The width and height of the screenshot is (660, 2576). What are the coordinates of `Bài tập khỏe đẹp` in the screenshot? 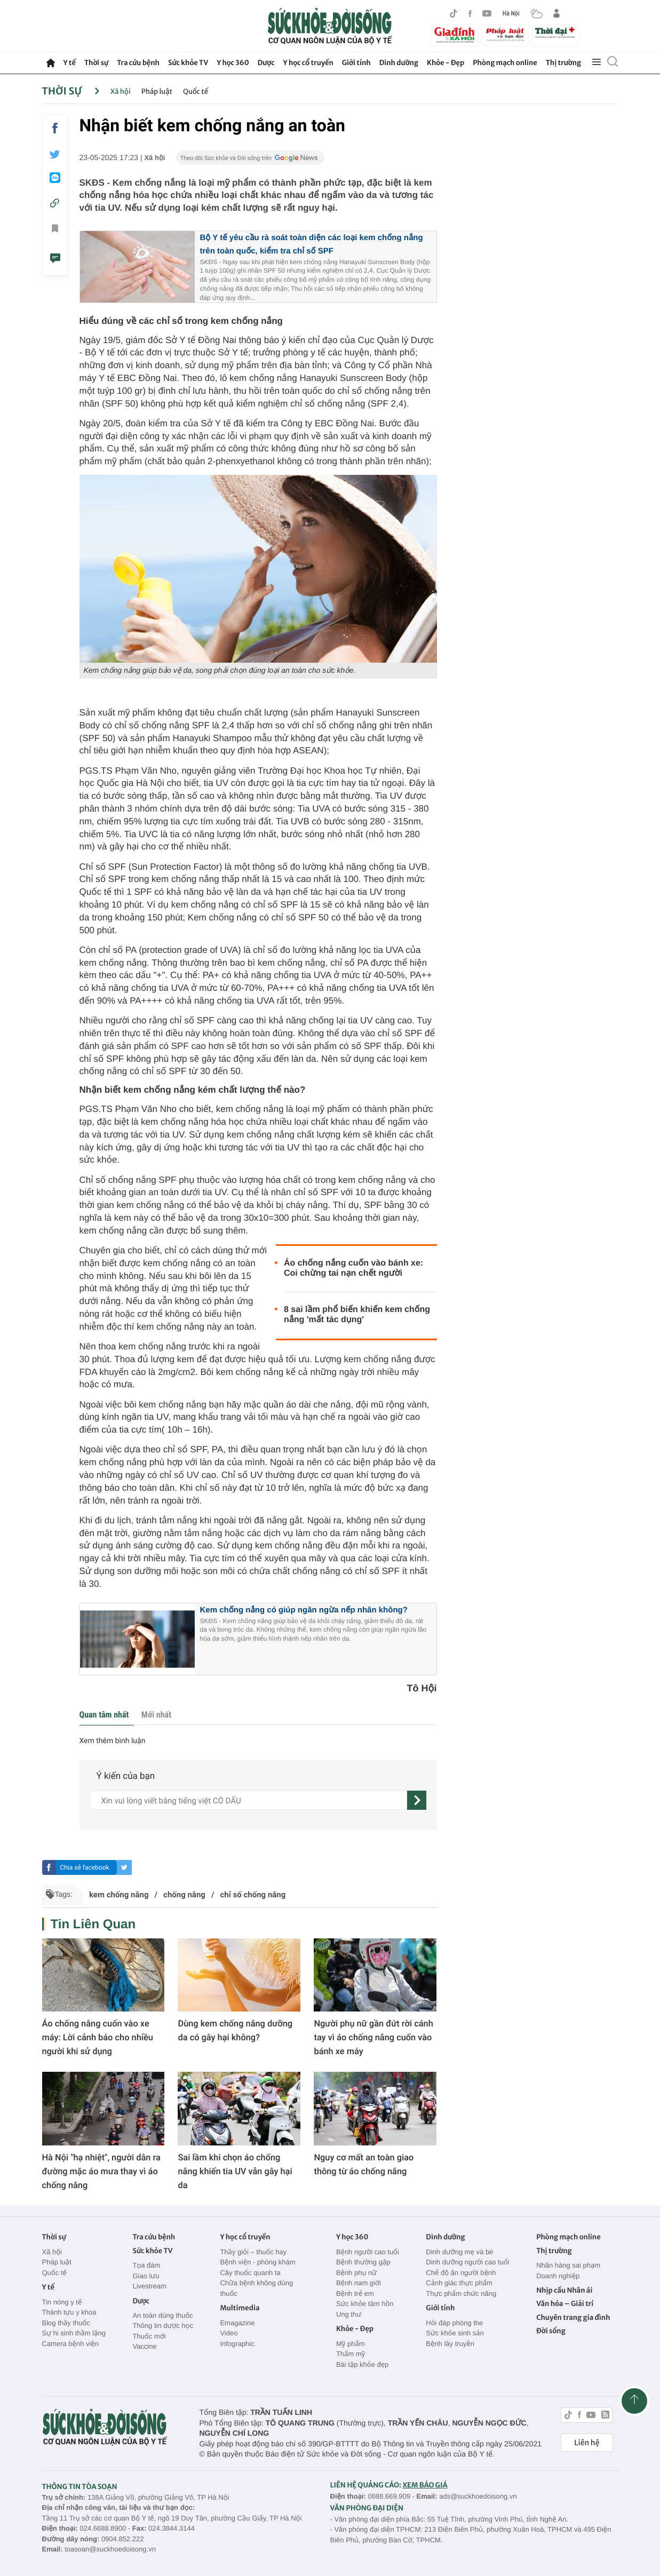 It's located at (362, 2364).